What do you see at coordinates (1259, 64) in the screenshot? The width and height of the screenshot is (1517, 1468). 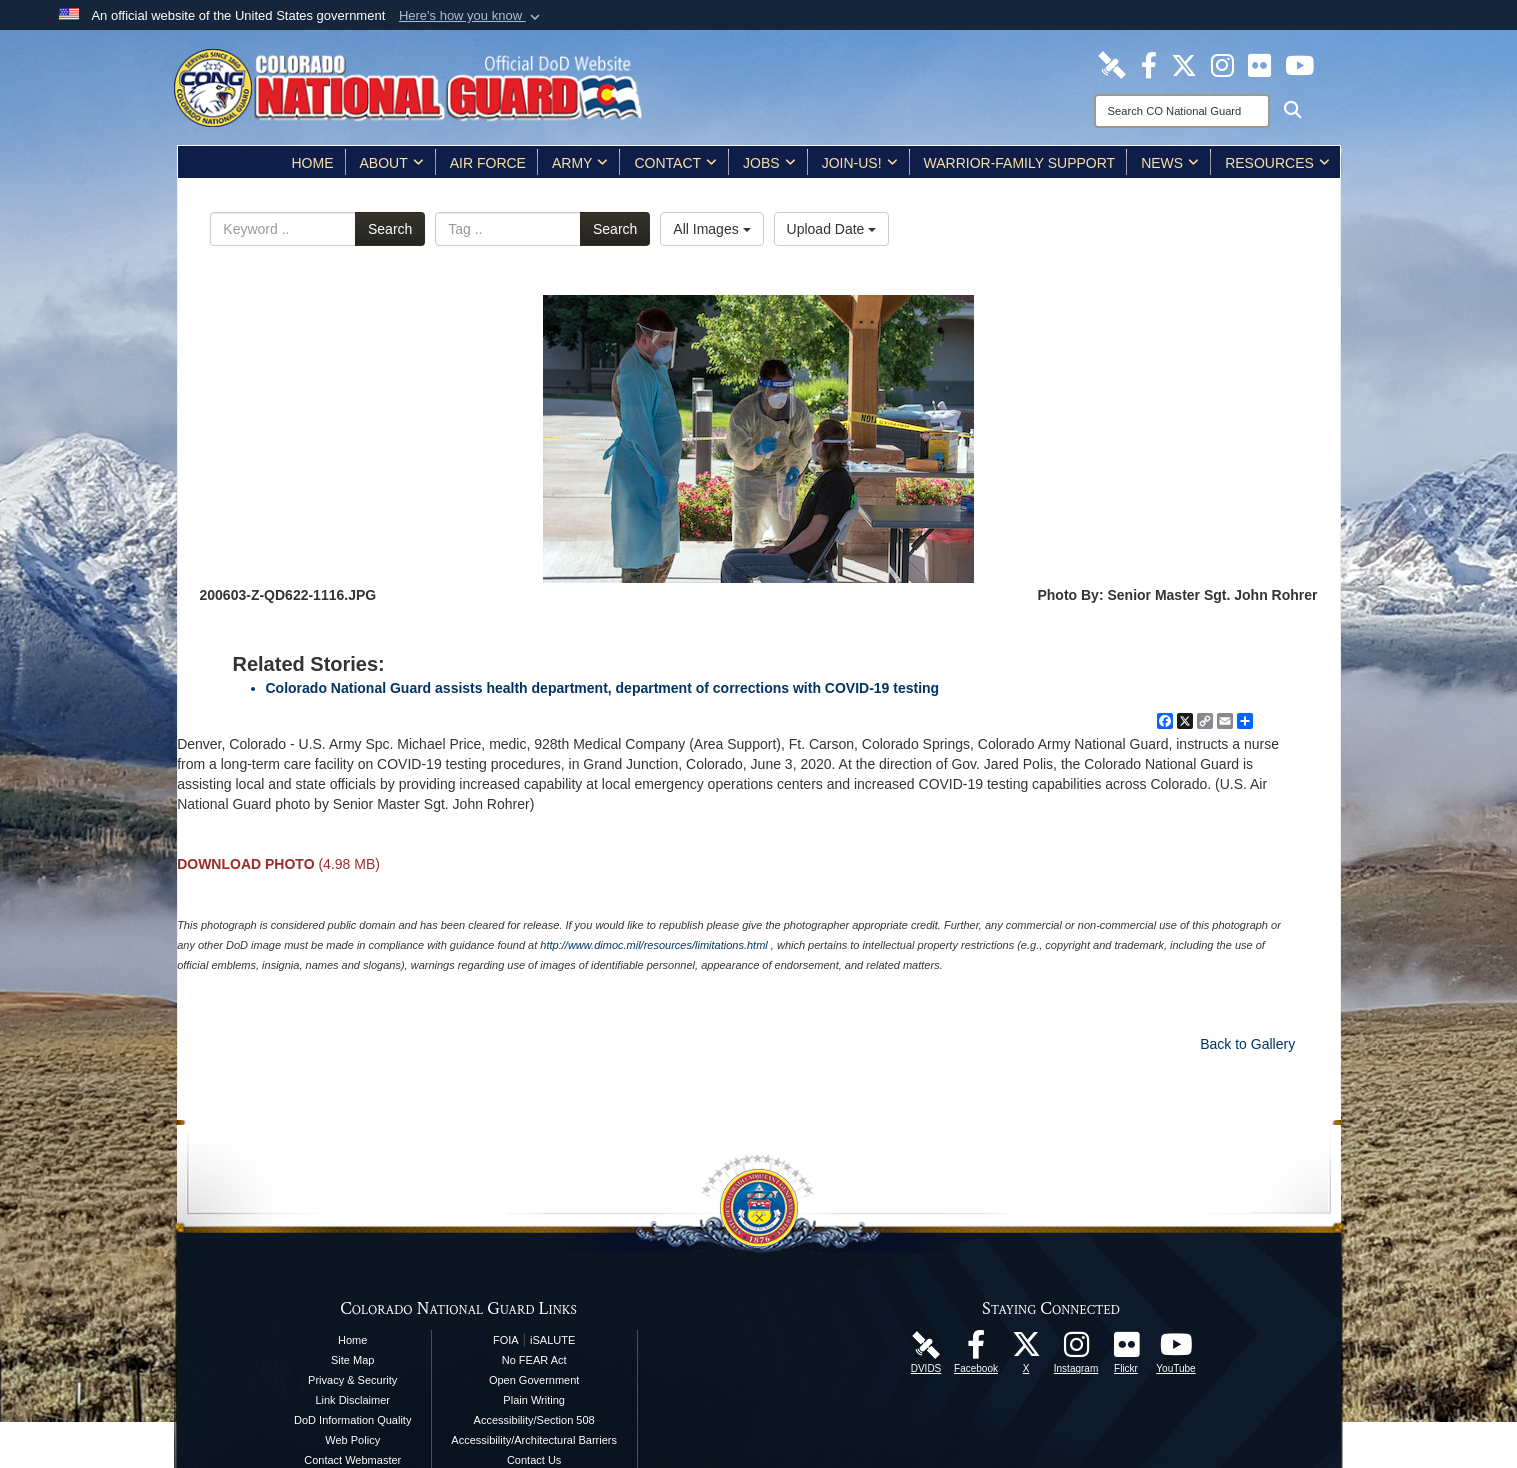 I see `[Colorado National Guard Flickr Page opens in a new window]` at bounding box center [1259, 64].